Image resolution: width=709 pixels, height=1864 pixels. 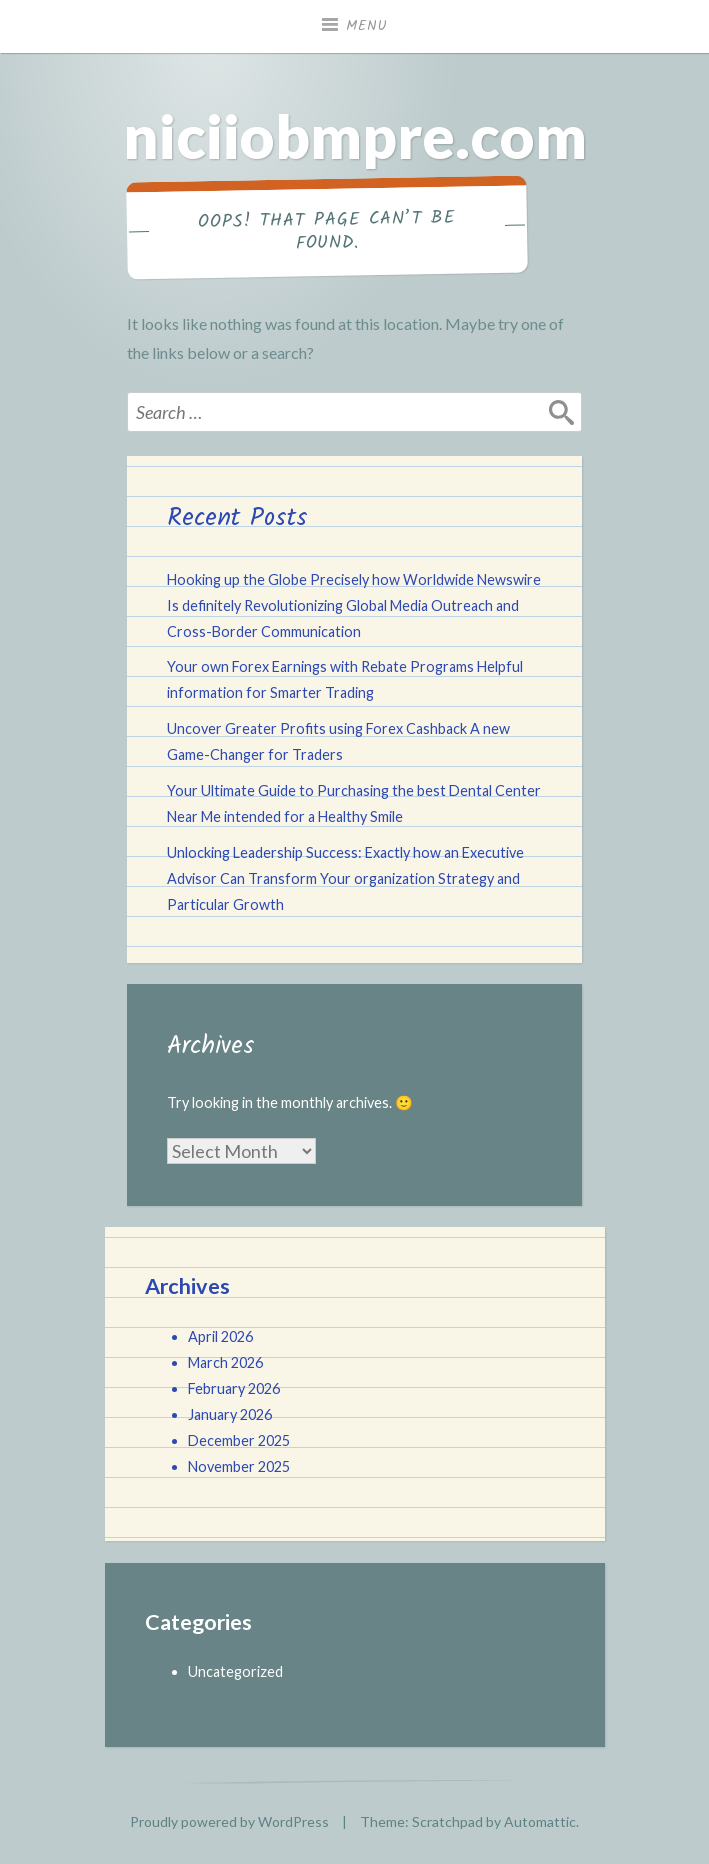 What do you see at coordinates (239, 1466) in the screenshot?
I see `November 2025` at bounding box center [239, 1466].